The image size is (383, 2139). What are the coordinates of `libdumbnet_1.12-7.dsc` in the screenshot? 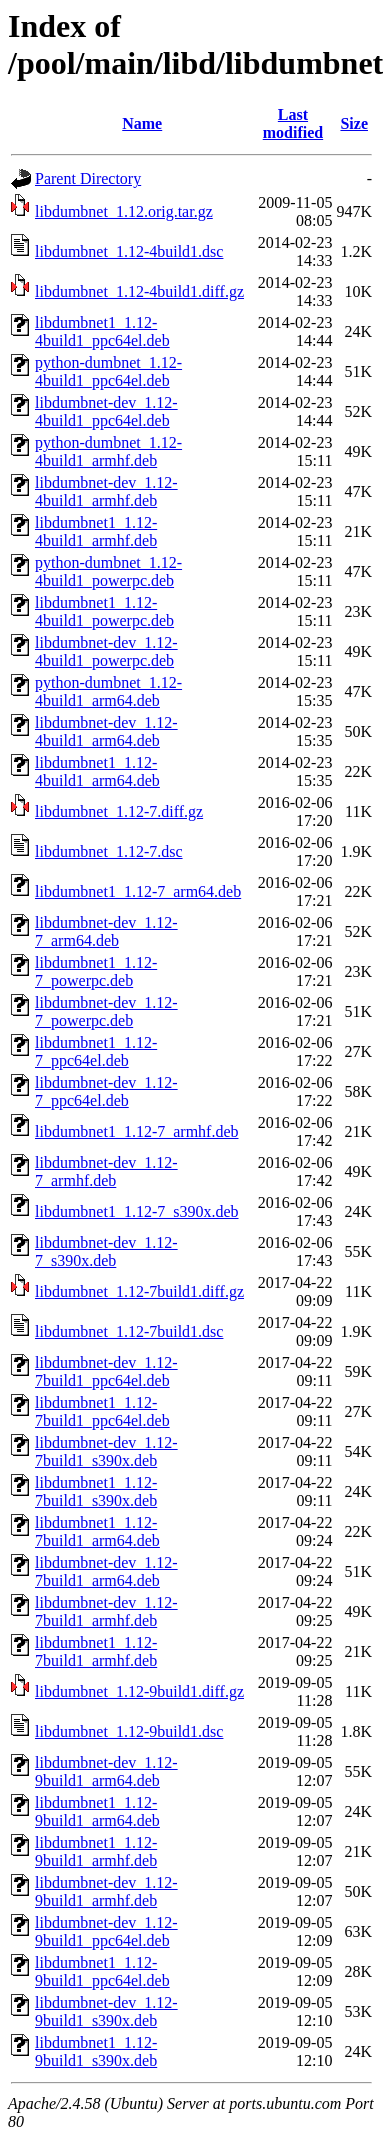 It's located at (109, 851).